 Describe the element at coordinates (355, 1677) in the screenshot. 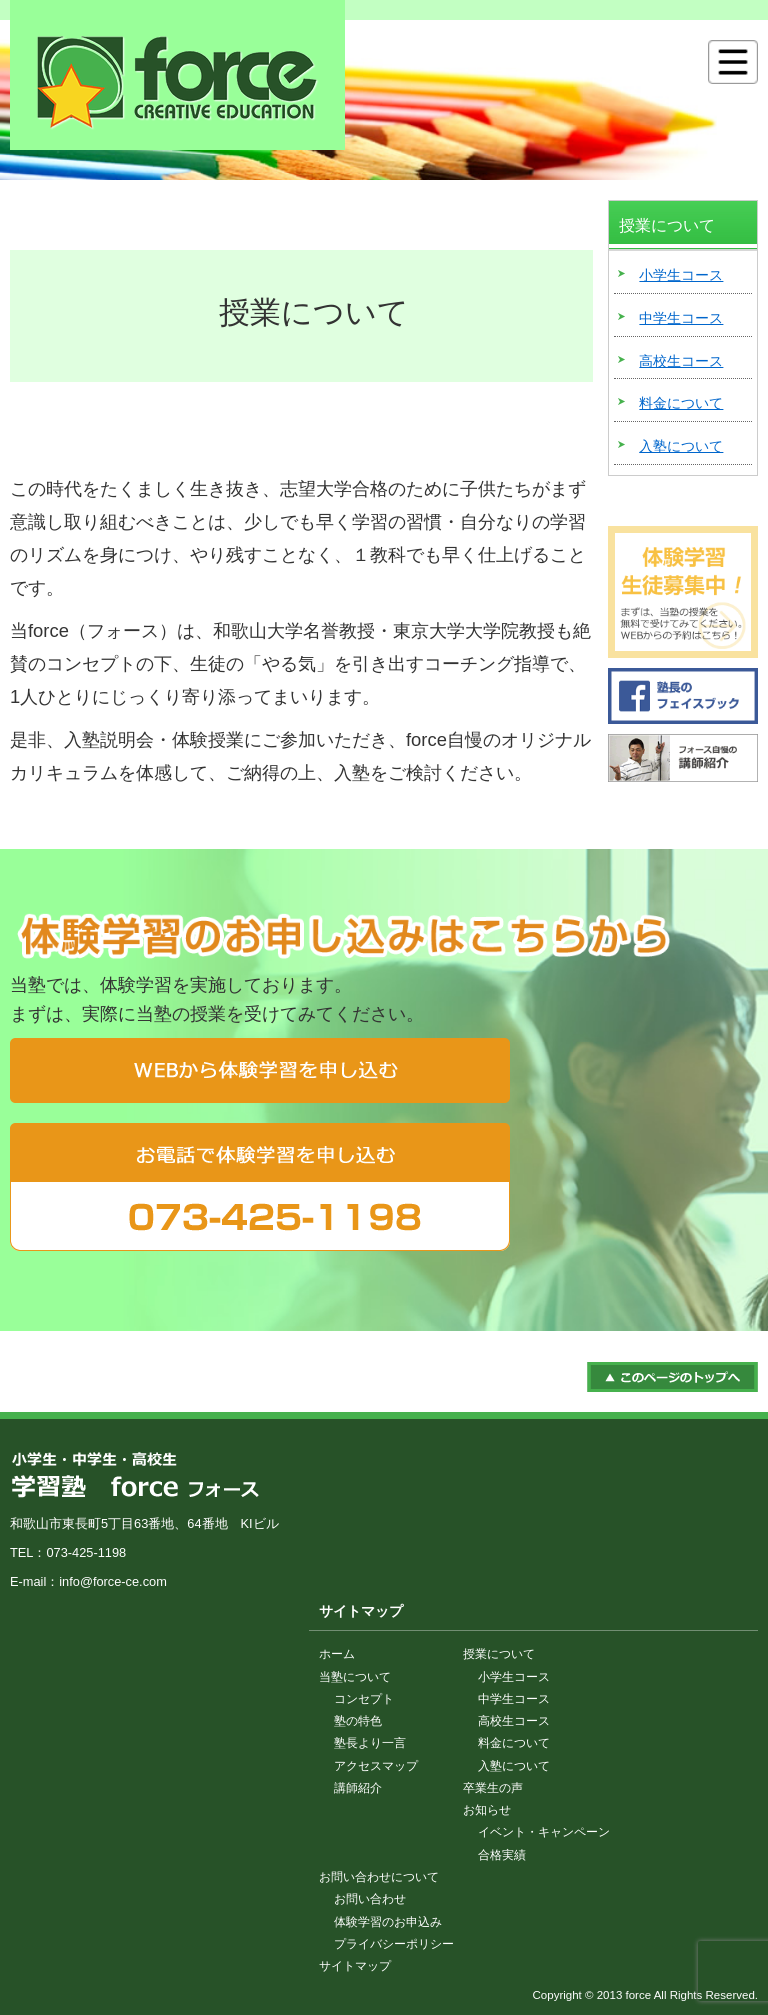

I see `当塾について` at that location.